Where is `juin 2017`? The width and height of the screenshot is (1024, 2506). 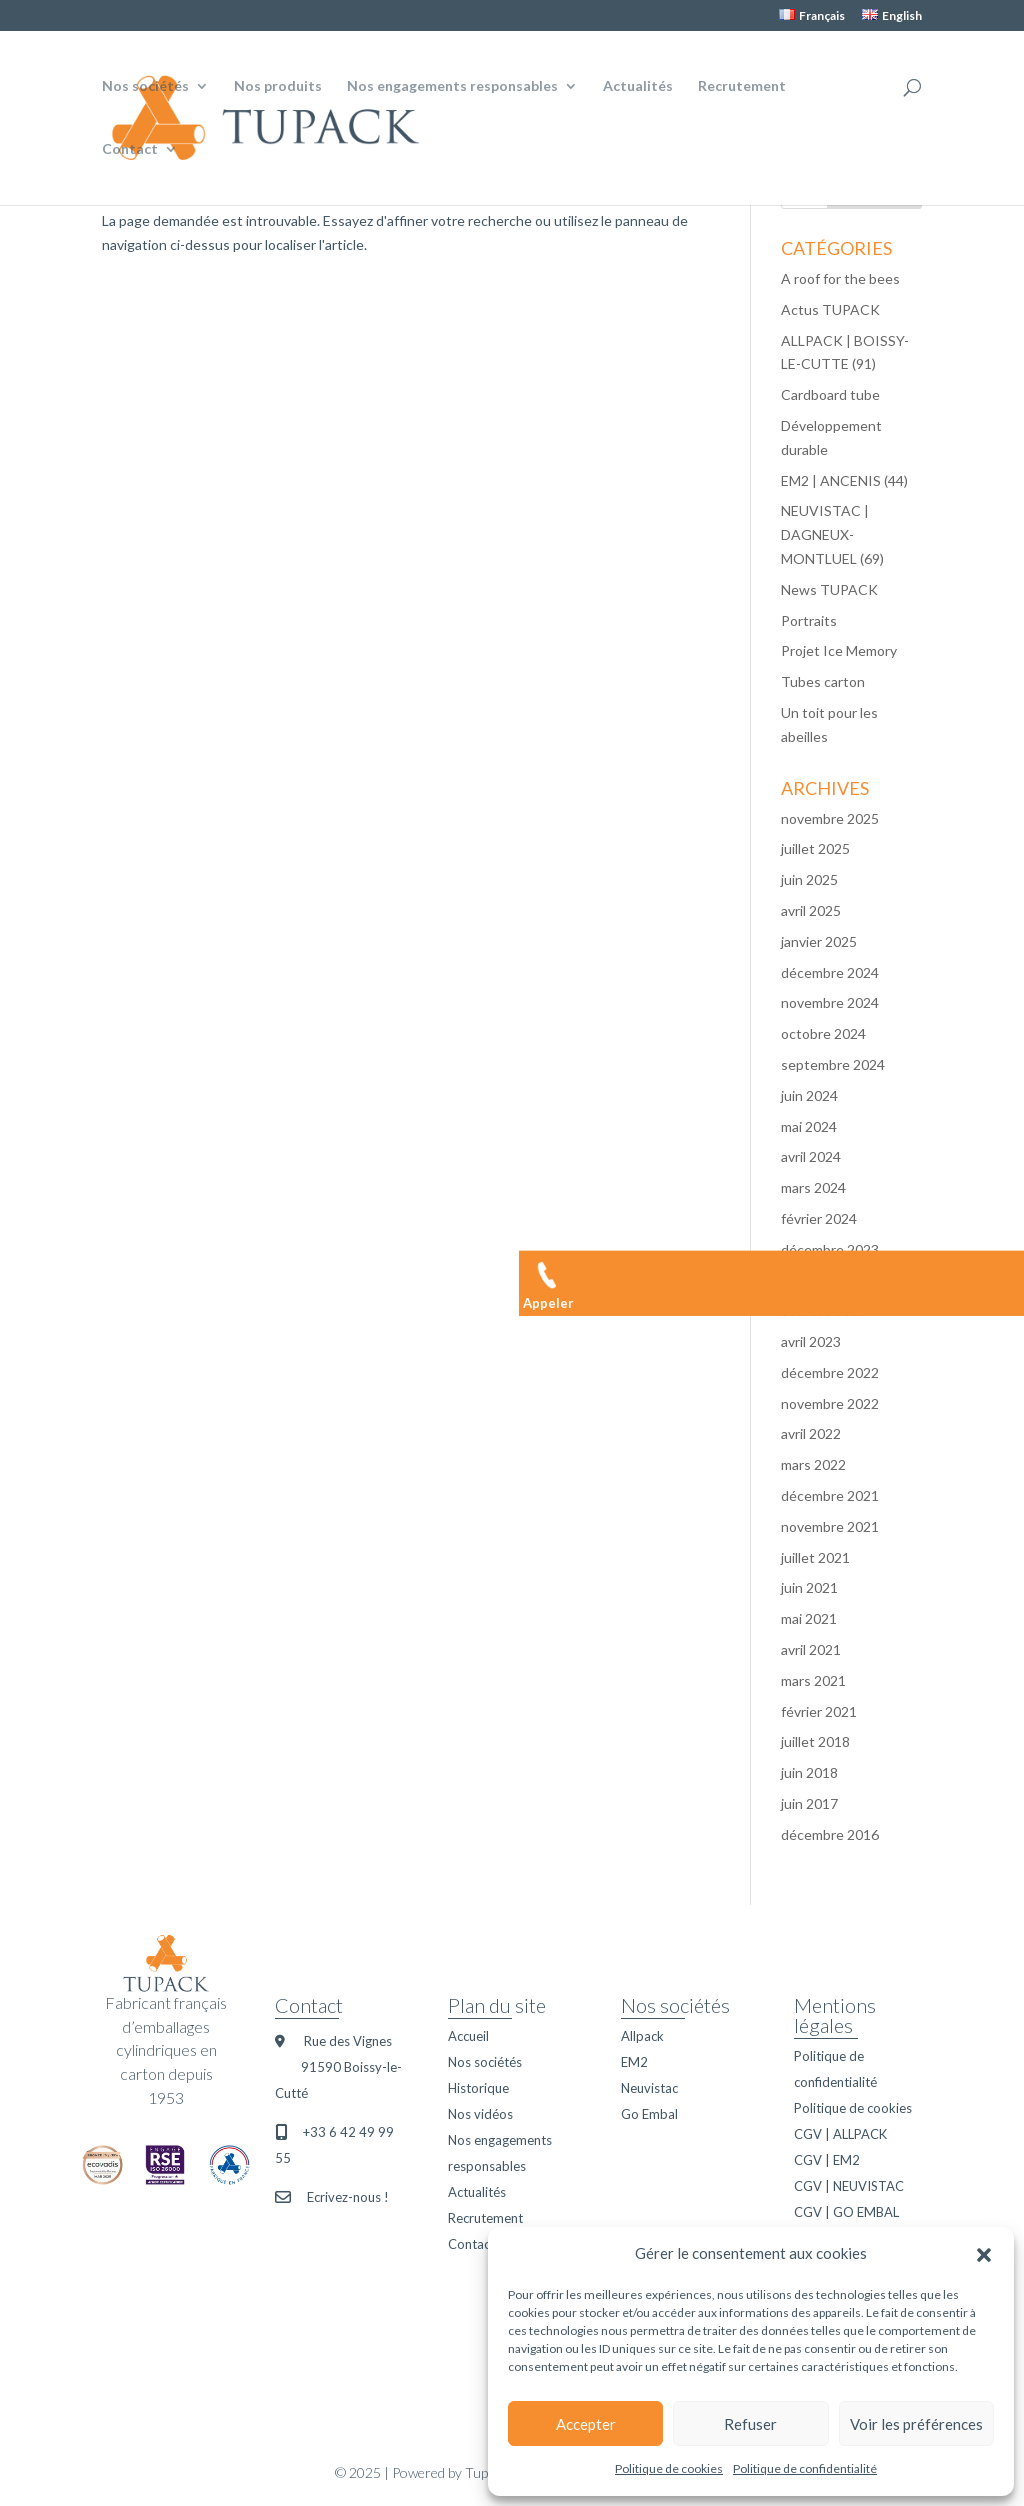
juin 2017 is located at coordinates (809, 1803).